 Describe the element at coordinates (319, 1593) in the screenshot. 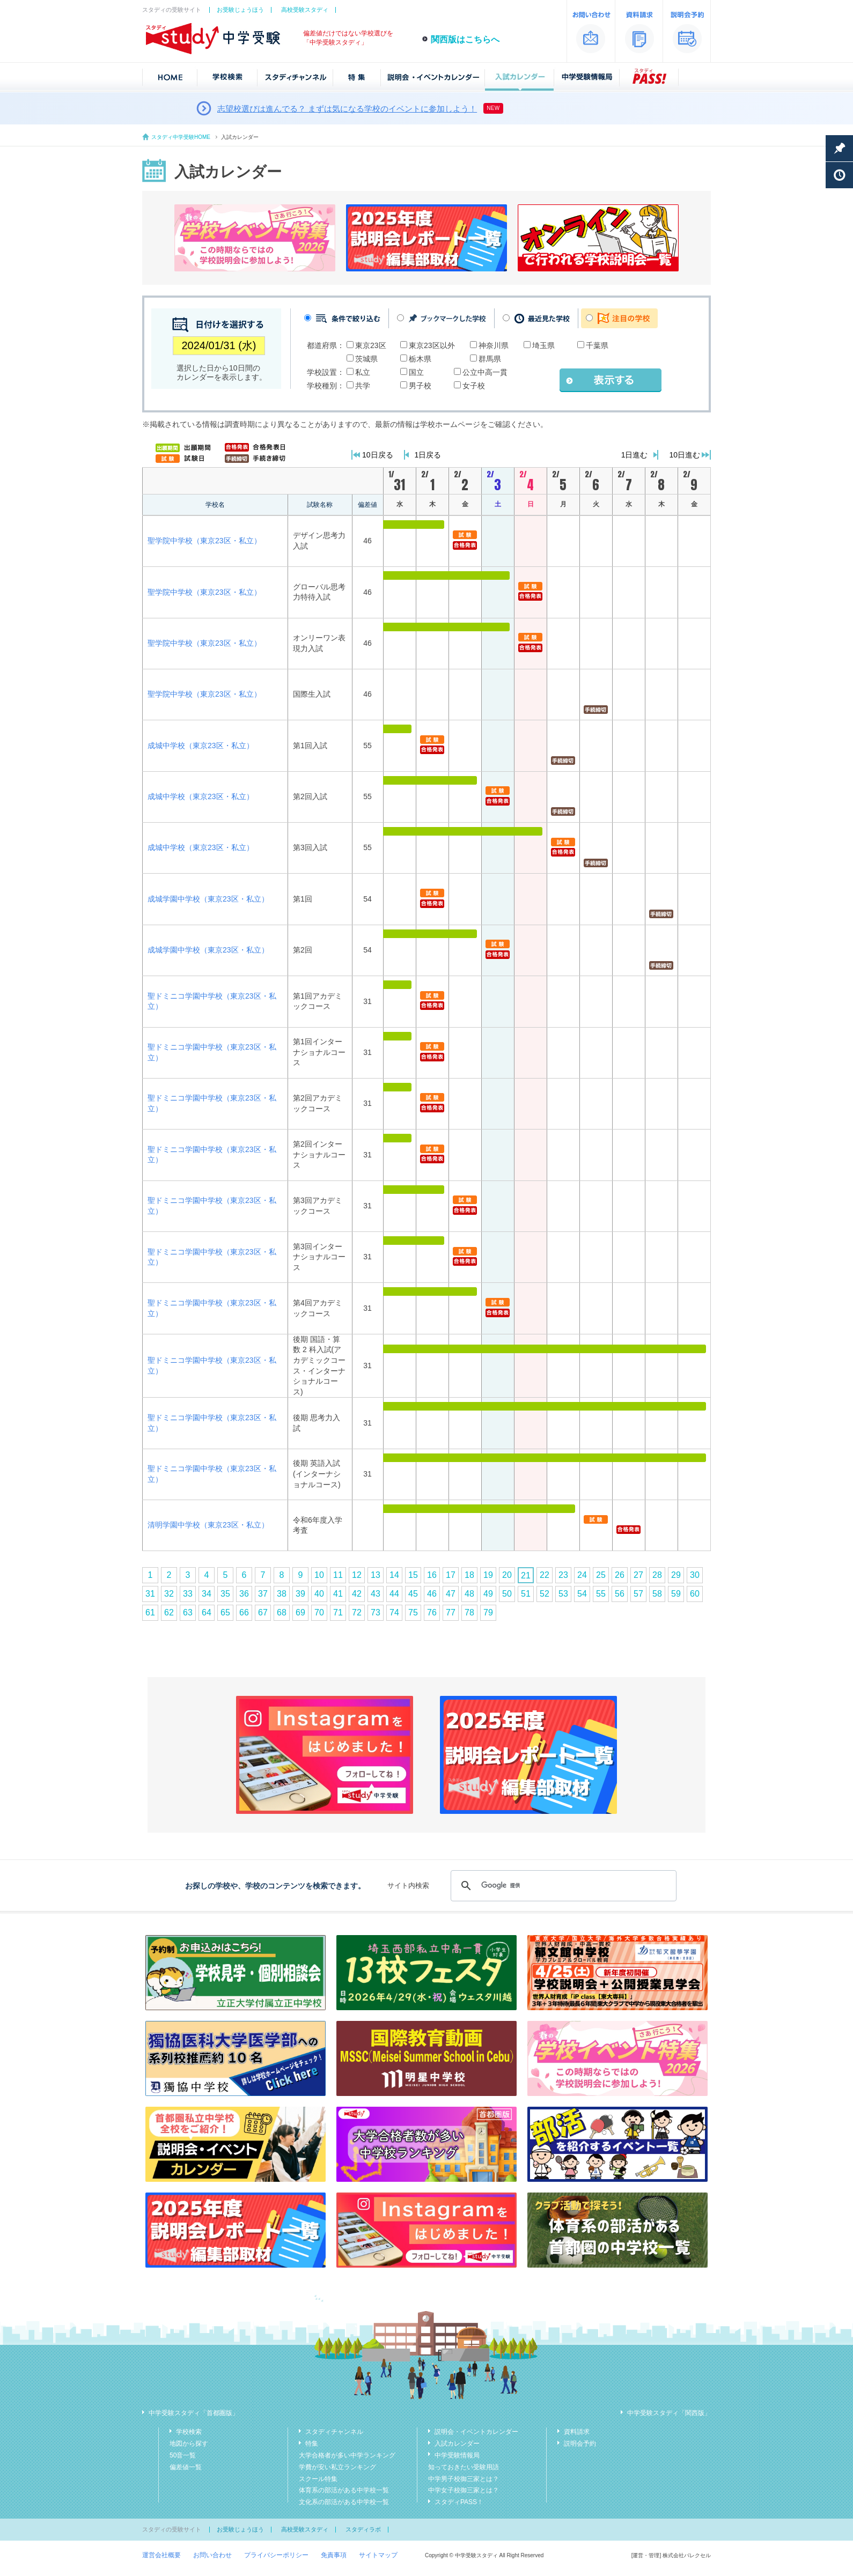

I see `40` at that location.